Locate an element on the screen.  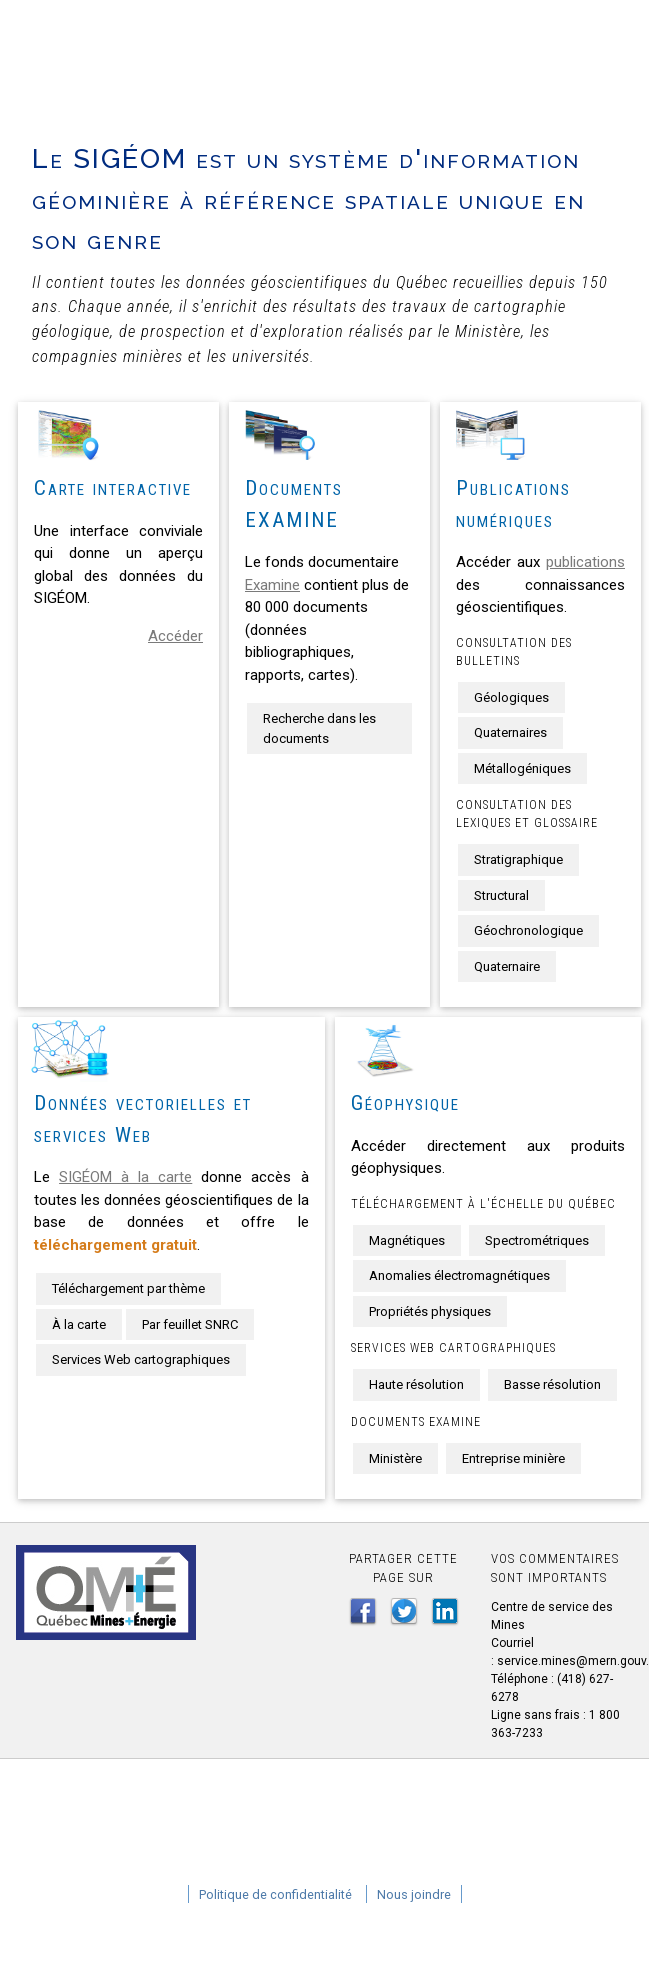
Magnétiques is located at coordinates (407, 1240).